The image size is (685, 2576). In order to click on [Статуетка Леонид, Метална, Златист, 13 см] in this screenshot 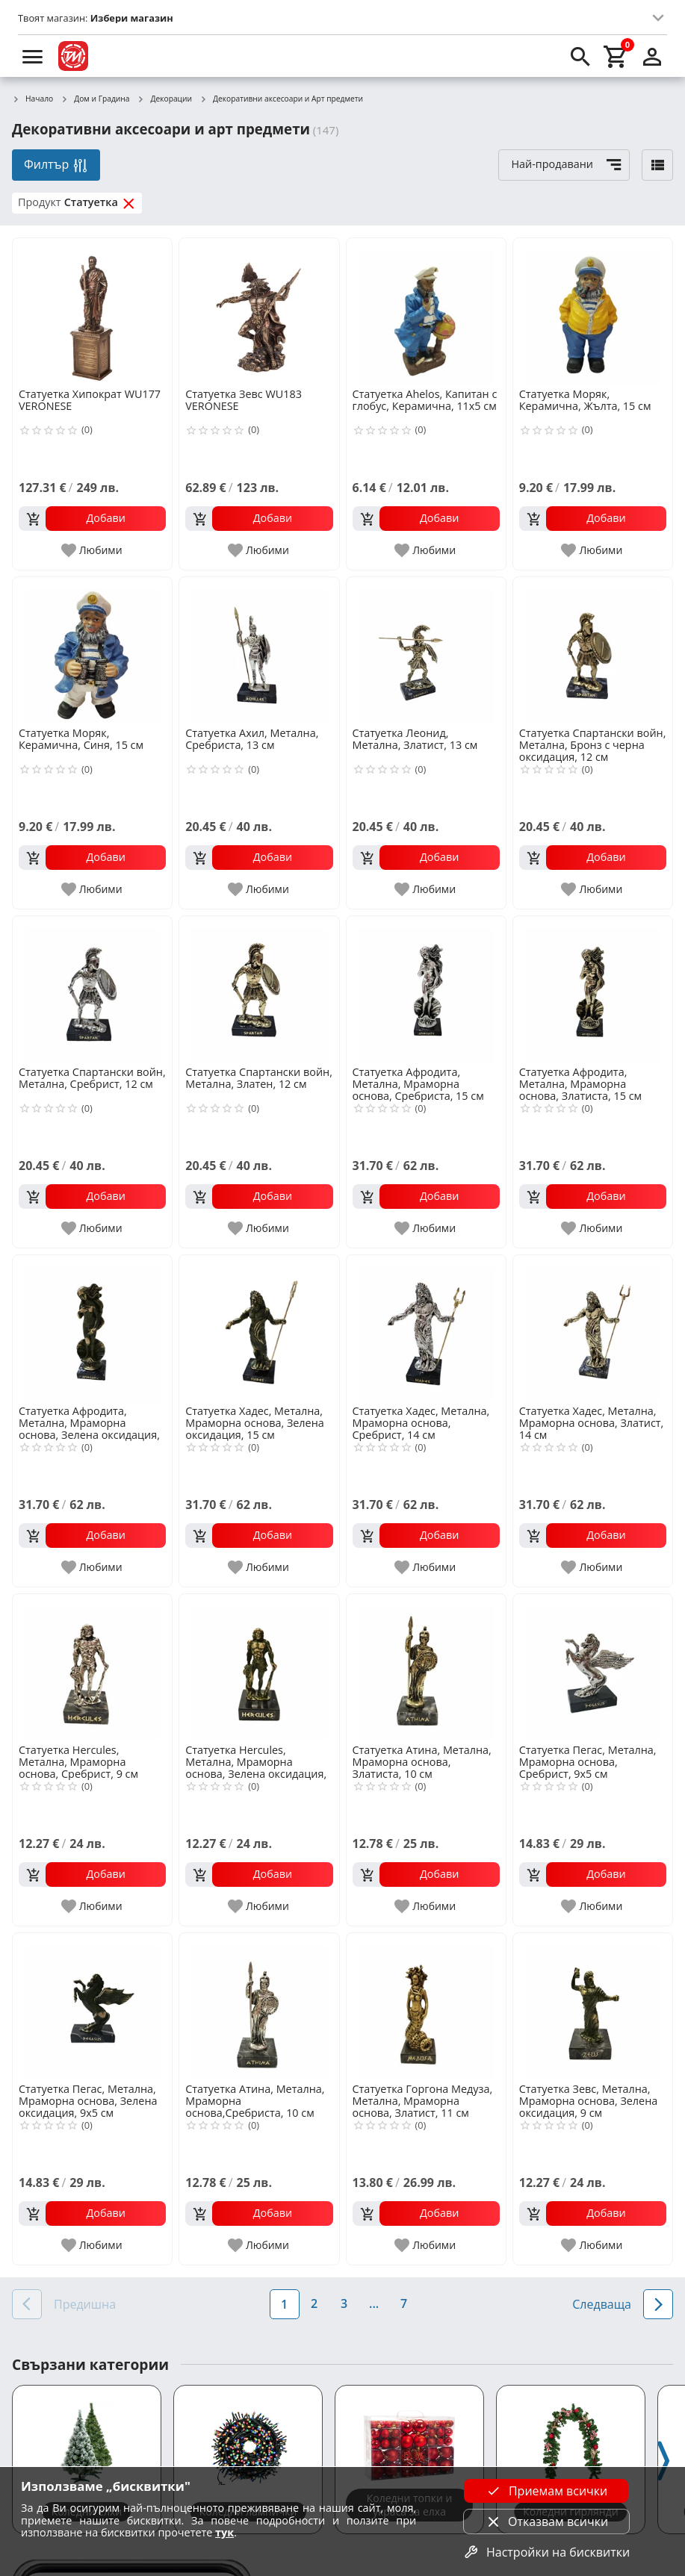, I will do `click(426, 650)`.